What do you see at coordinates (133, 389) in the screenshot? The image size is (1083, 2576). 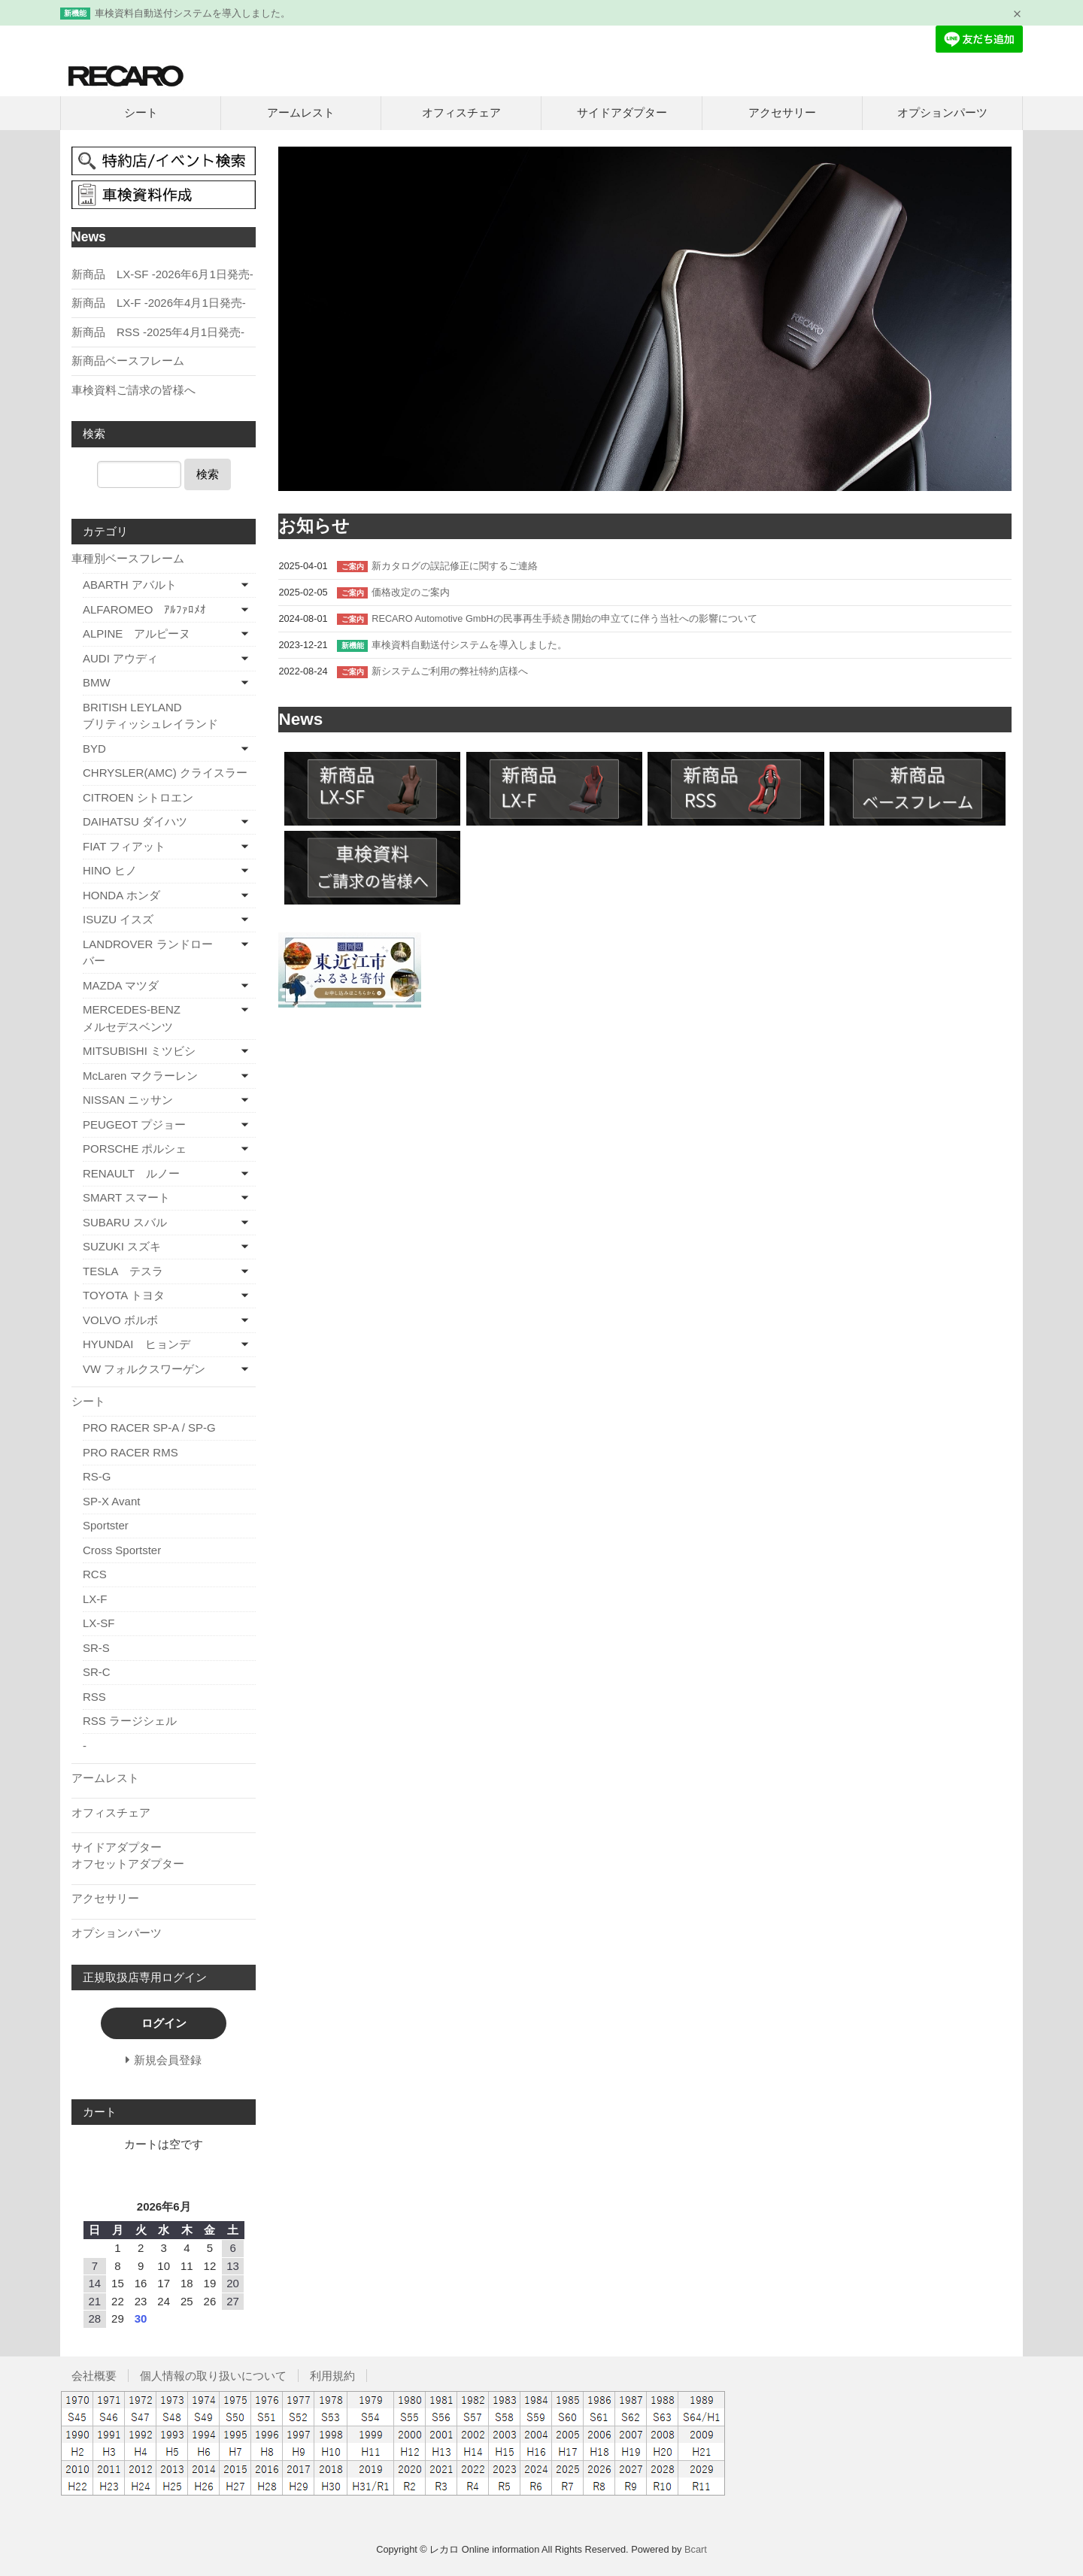 I see `車検資料ご請求の皆様へ` at bounding box center [133, 389].